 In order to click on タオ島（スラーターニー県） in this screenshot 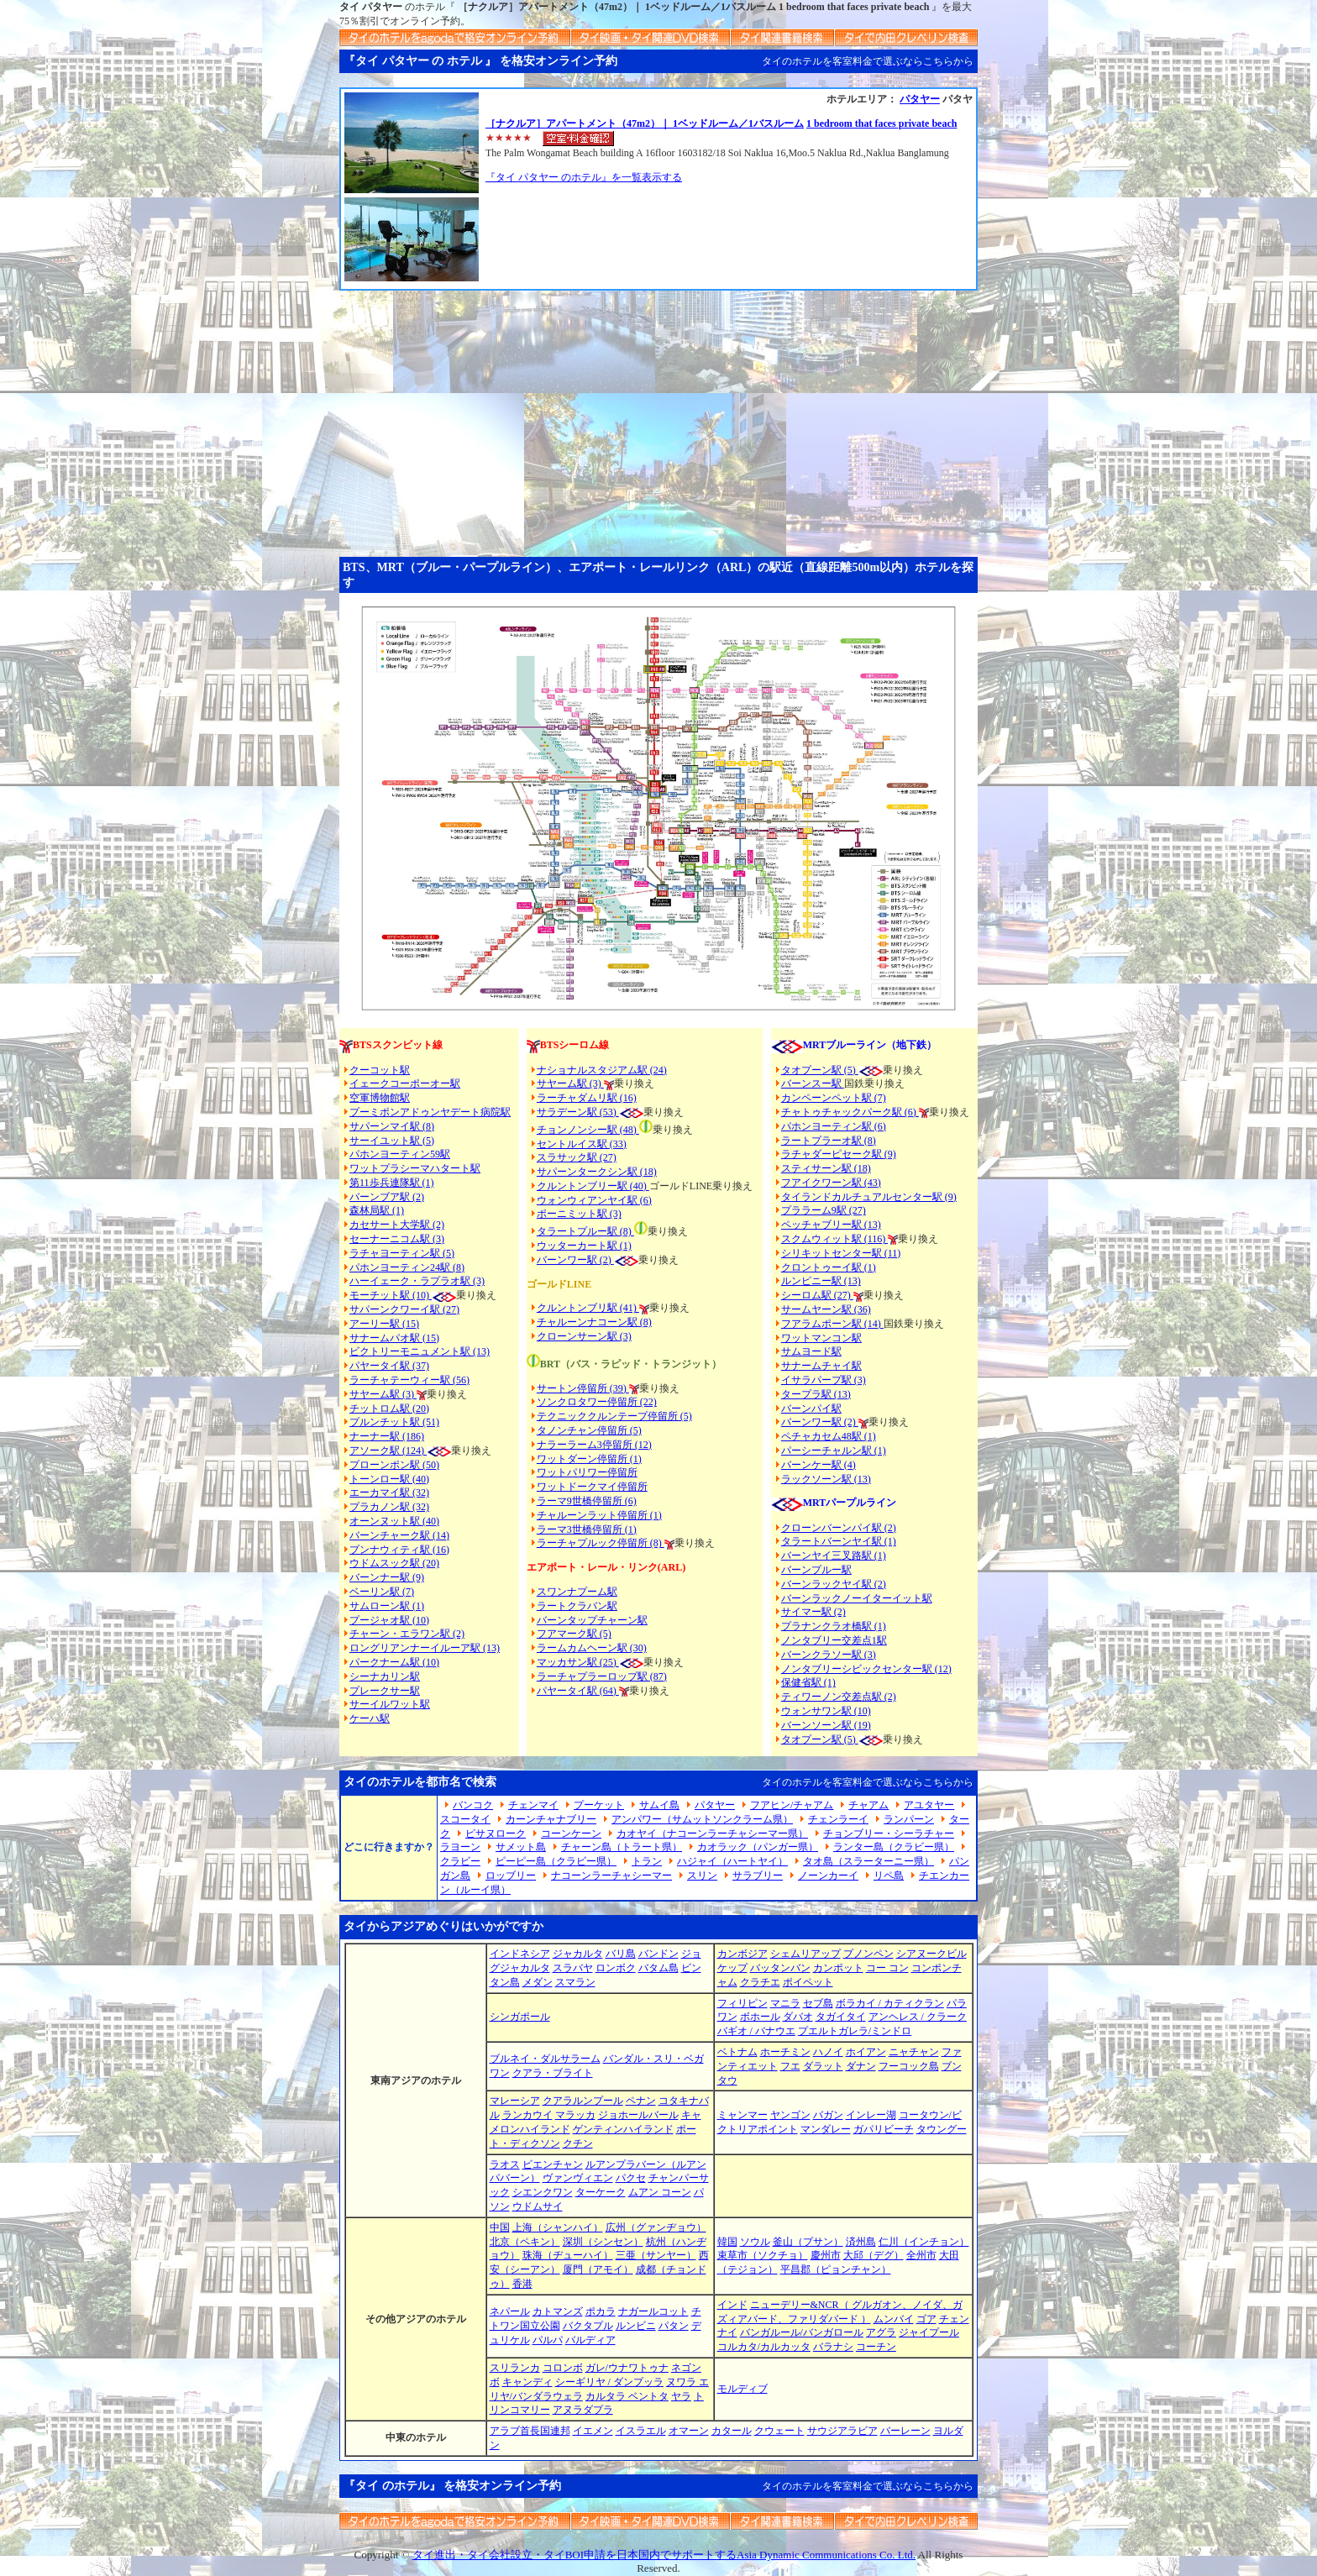, I will do `click(868, 1861)`.